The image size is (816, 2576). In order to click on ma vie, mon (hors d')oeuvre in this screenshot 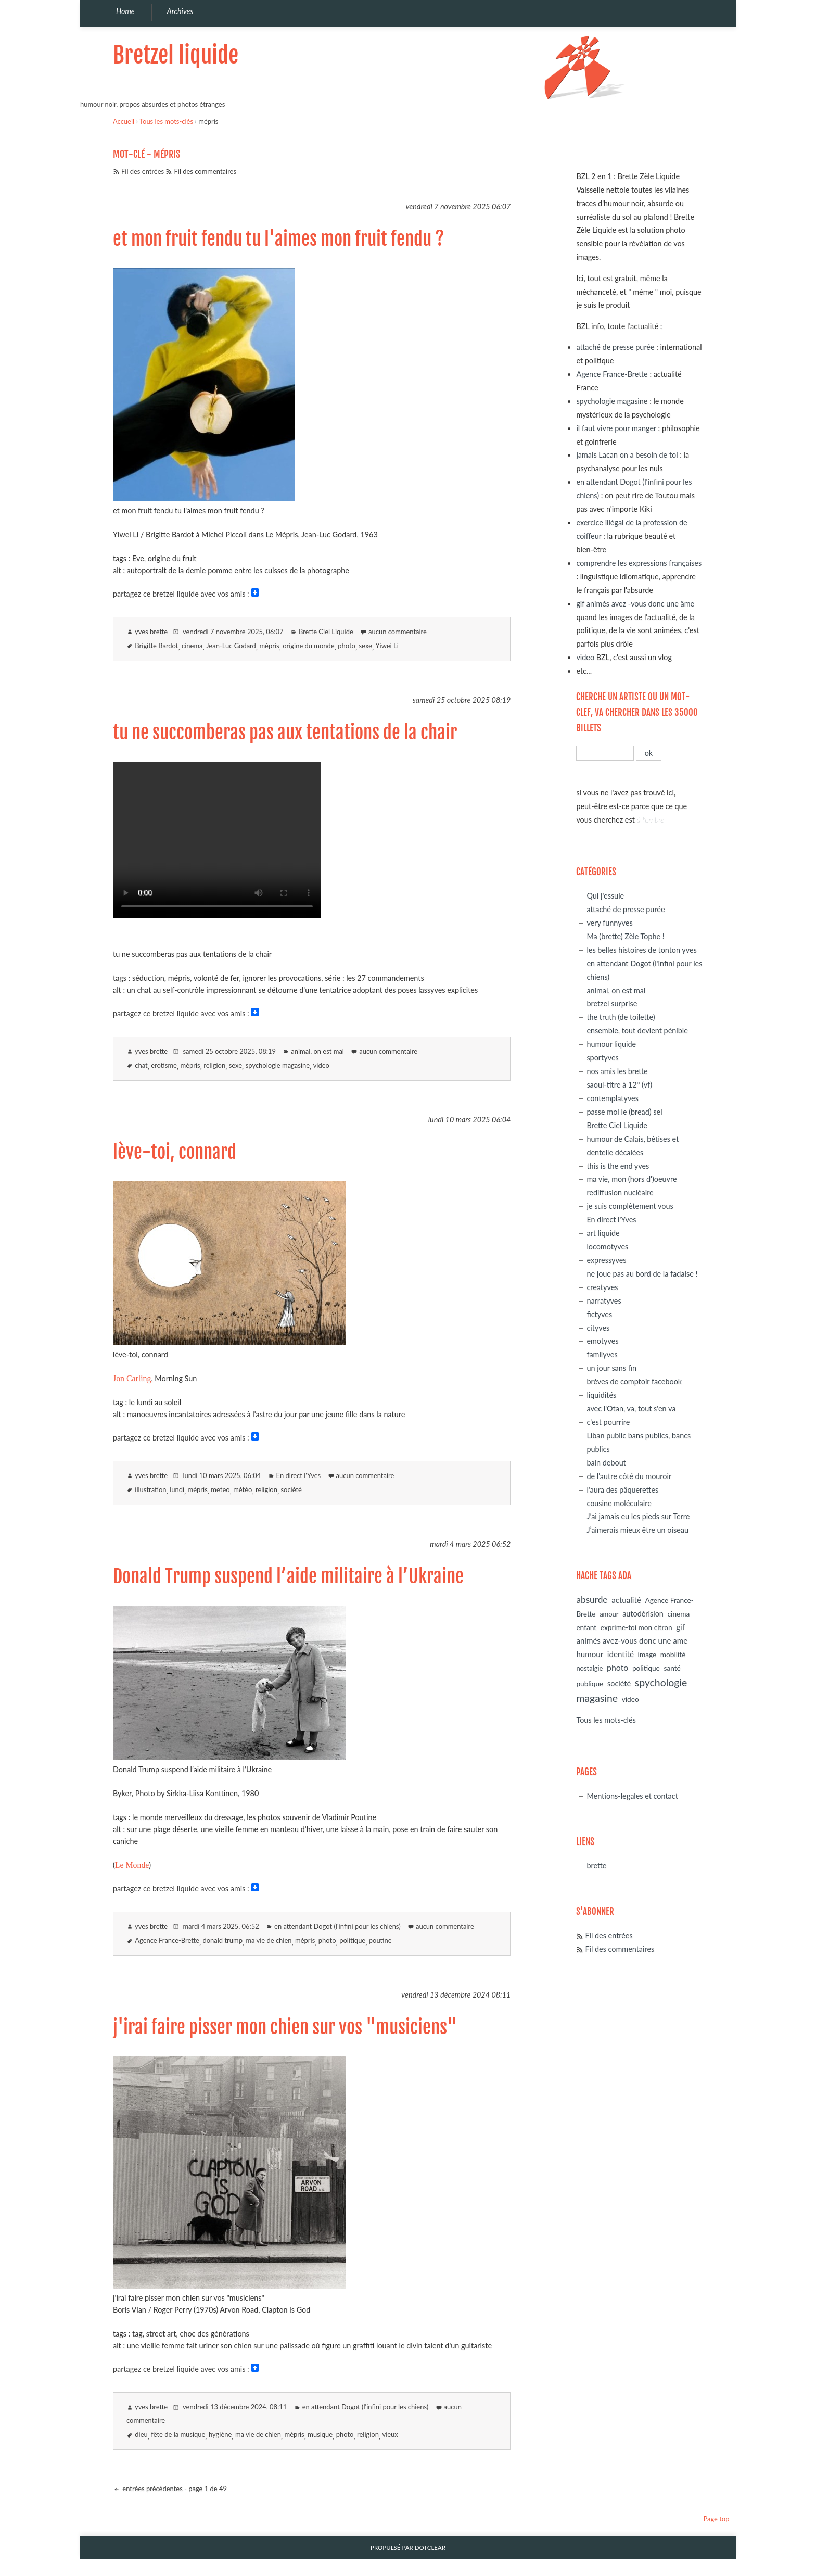, I will do `click(631, 1179)`.